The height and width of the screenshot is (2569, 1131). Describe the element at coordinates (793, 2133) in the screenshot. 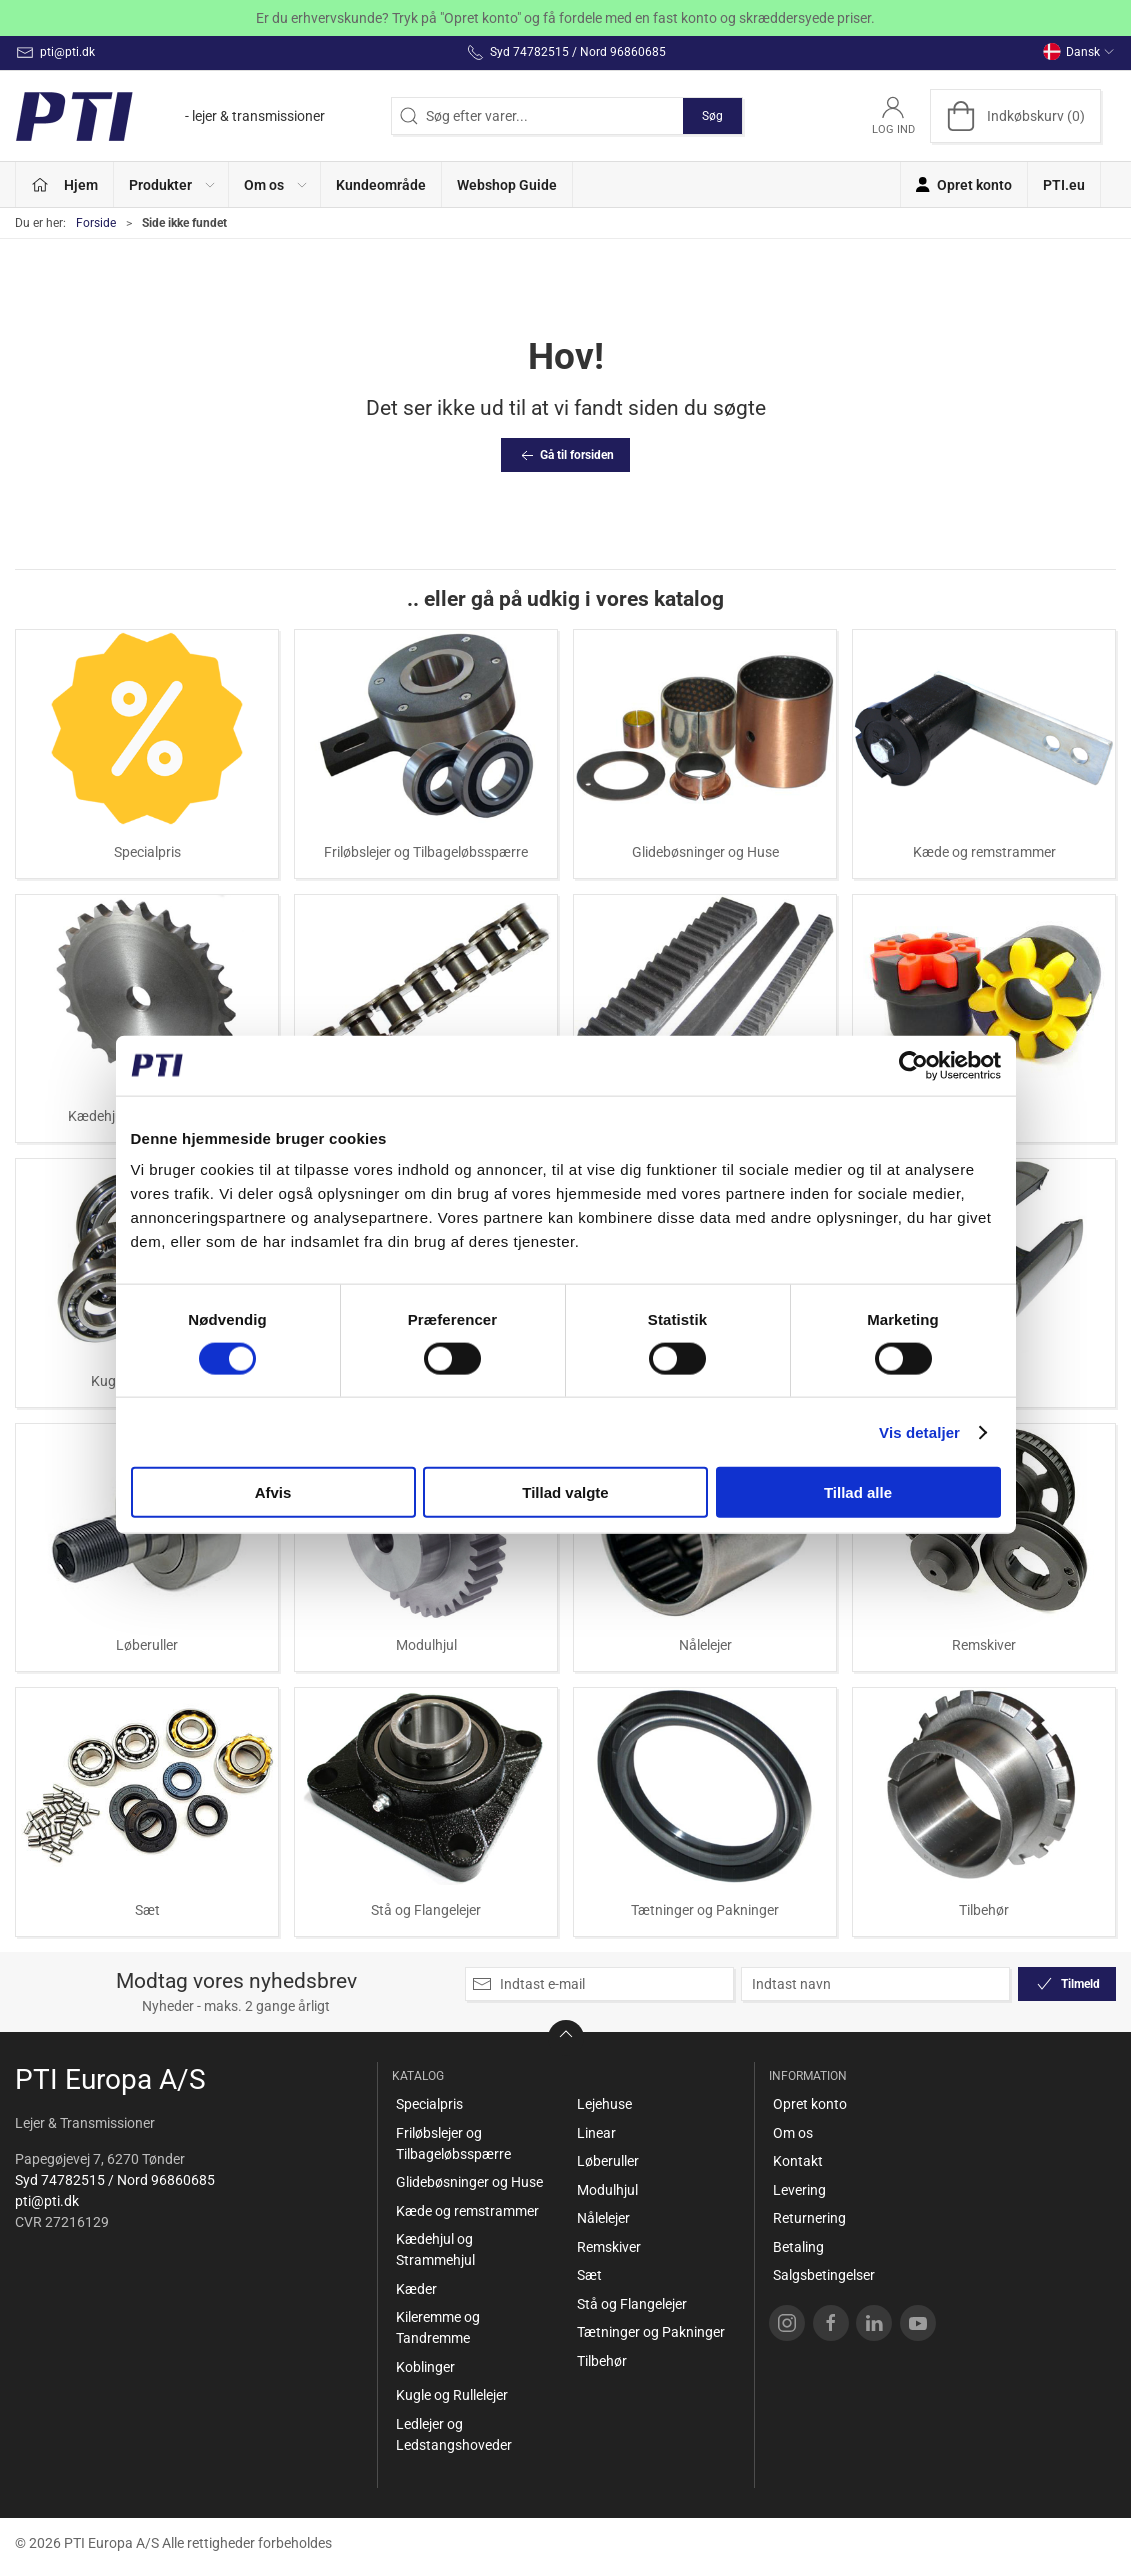

I see `Om os` at that location.